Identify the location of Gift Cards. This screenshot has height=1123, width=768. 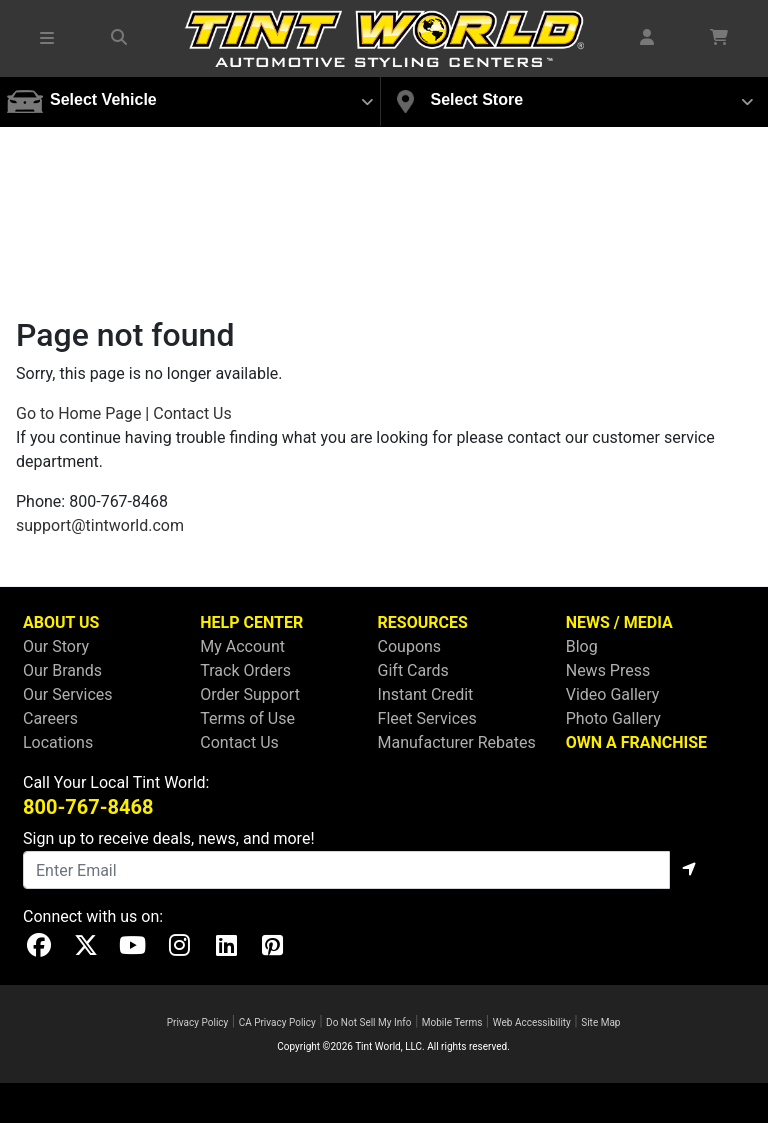
(413, 670).